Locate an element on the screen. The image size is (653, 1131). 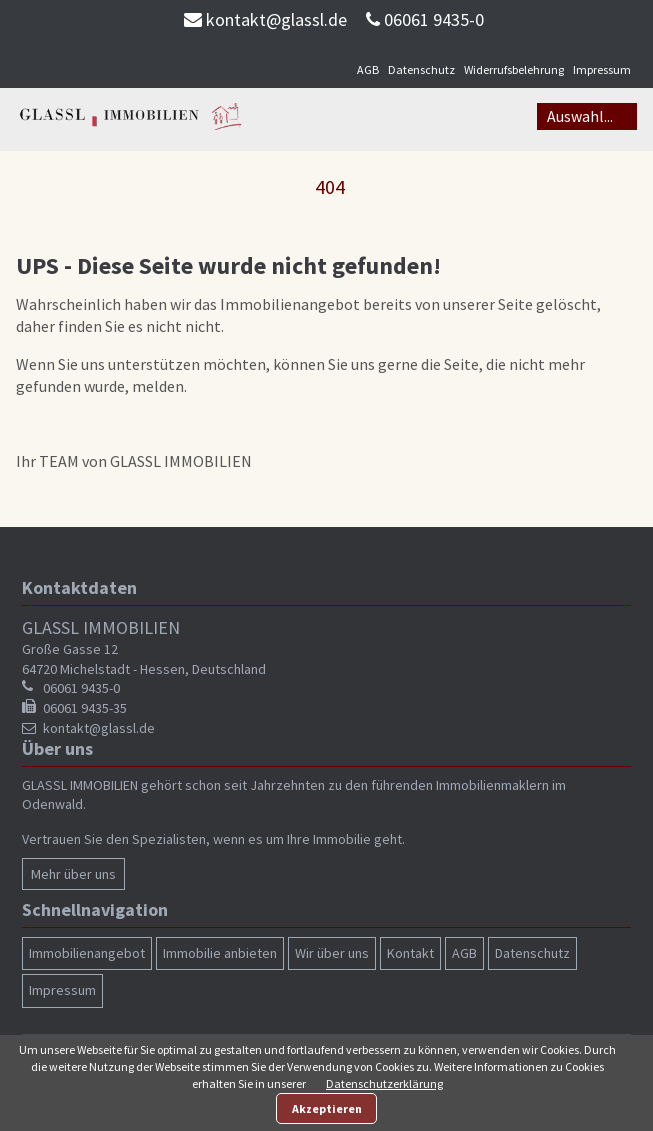
Immobilienangebot is located at coordinates (87, 953).